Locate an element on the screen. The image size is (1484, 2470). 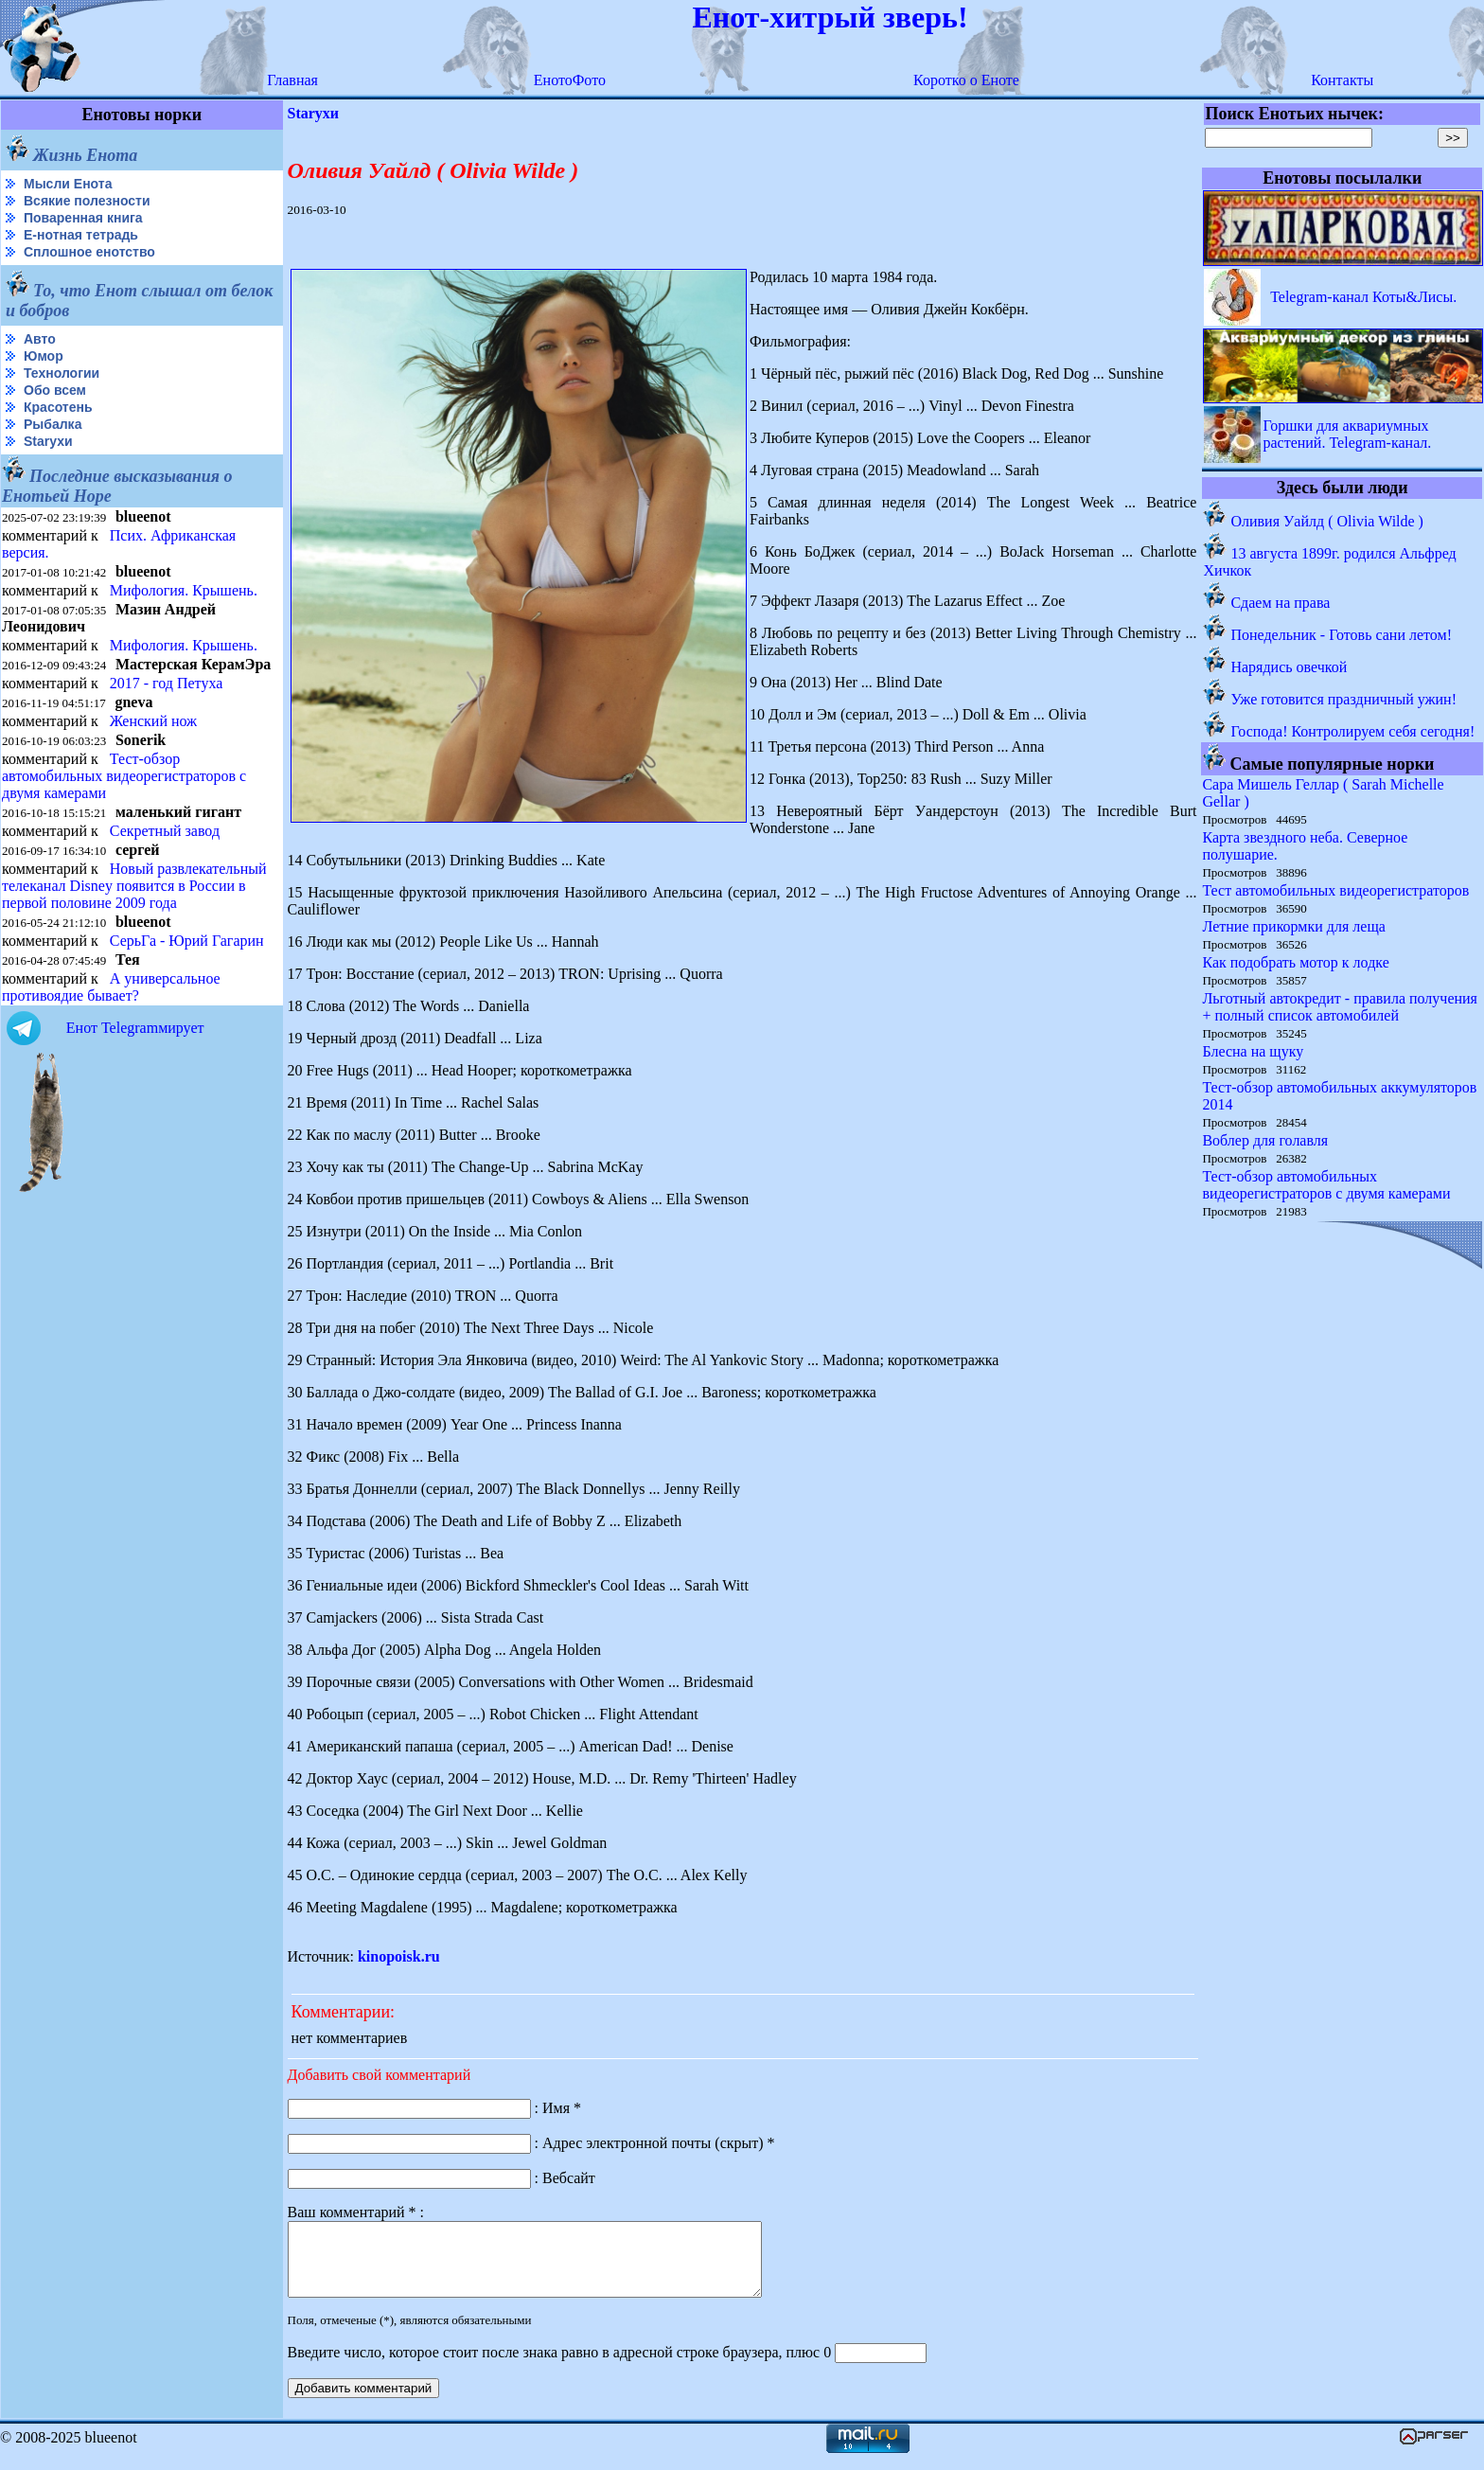
Обо всем is located at coordinates (55, 390).